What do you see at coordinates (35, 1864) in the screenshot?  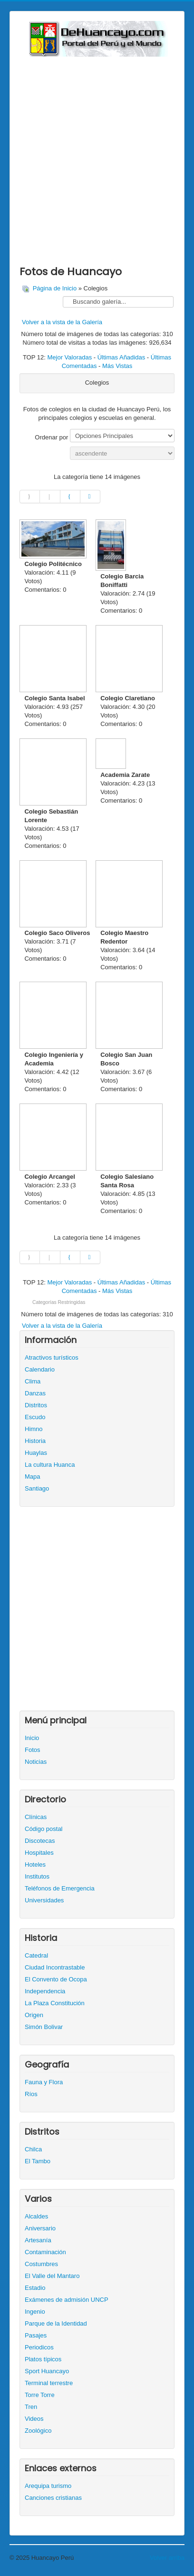 I see `Hoteles` at bounding box center [35, 1864].